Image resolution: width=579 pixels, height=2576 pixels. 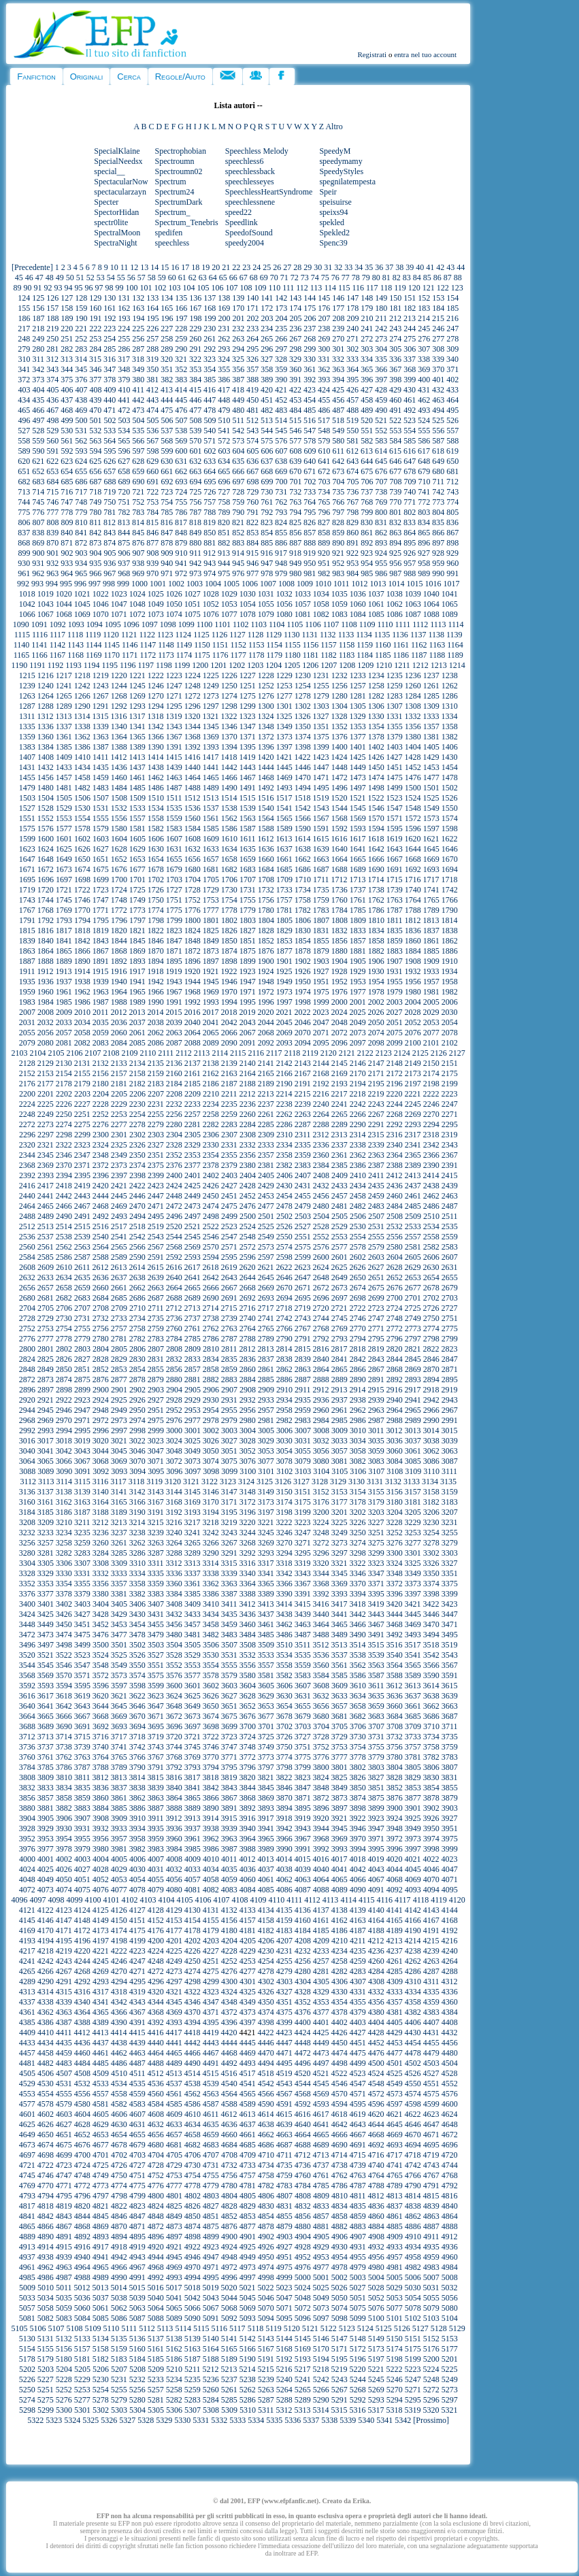 I want to click on 114, so click(x=330, y=287).